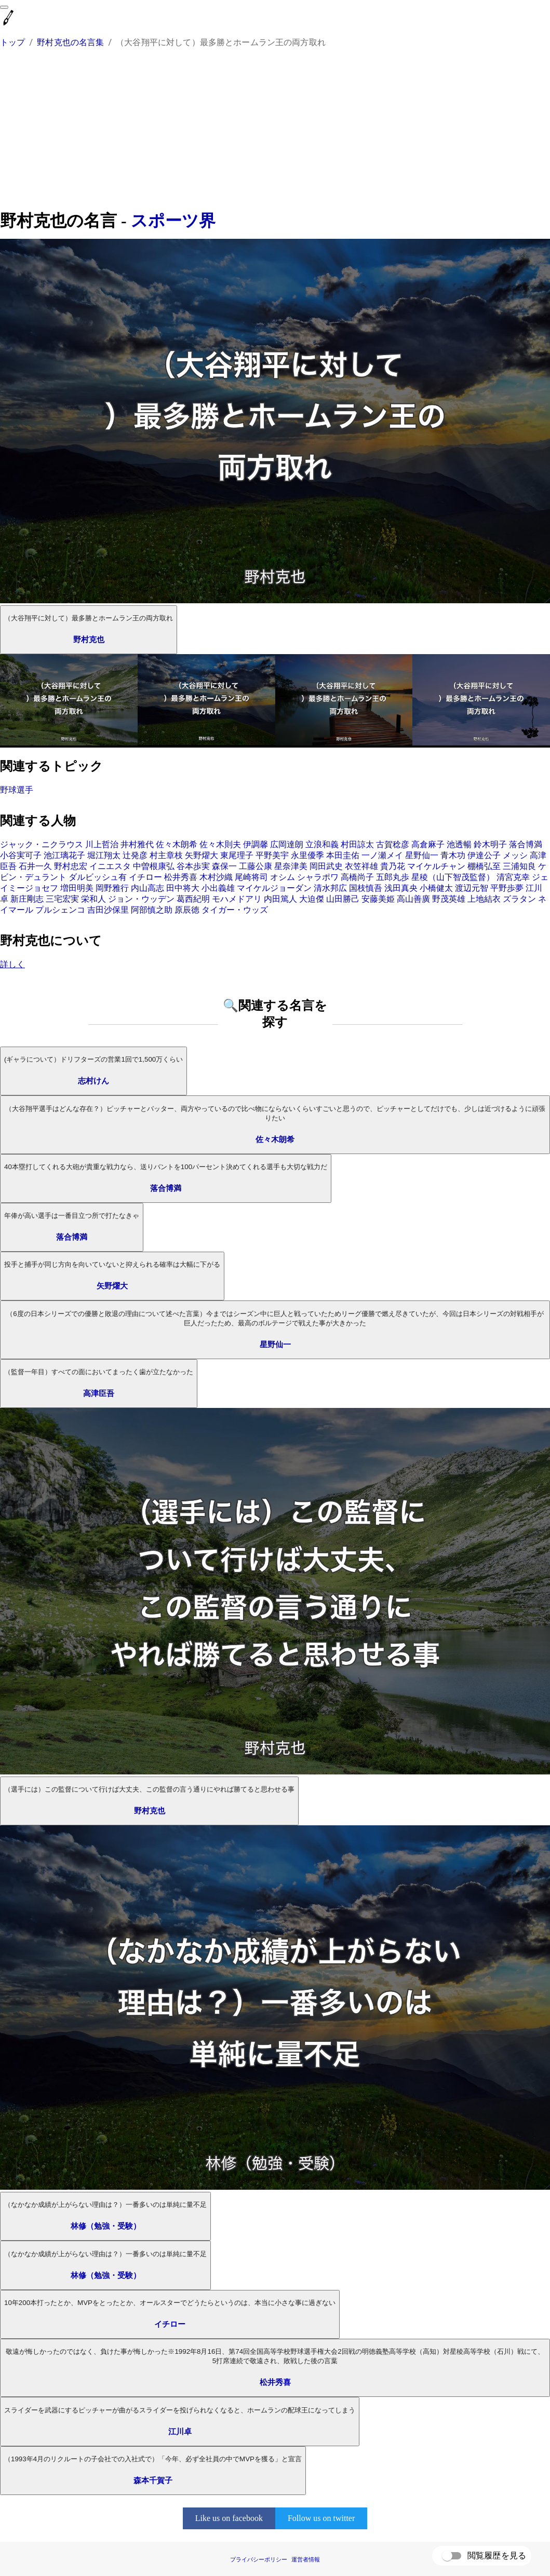 This screenshot has height=2576, width=550. What do you see at coordinates (193, 866) in the screenshot?
I see `谷本歩実` at bounding box center [193, 866].